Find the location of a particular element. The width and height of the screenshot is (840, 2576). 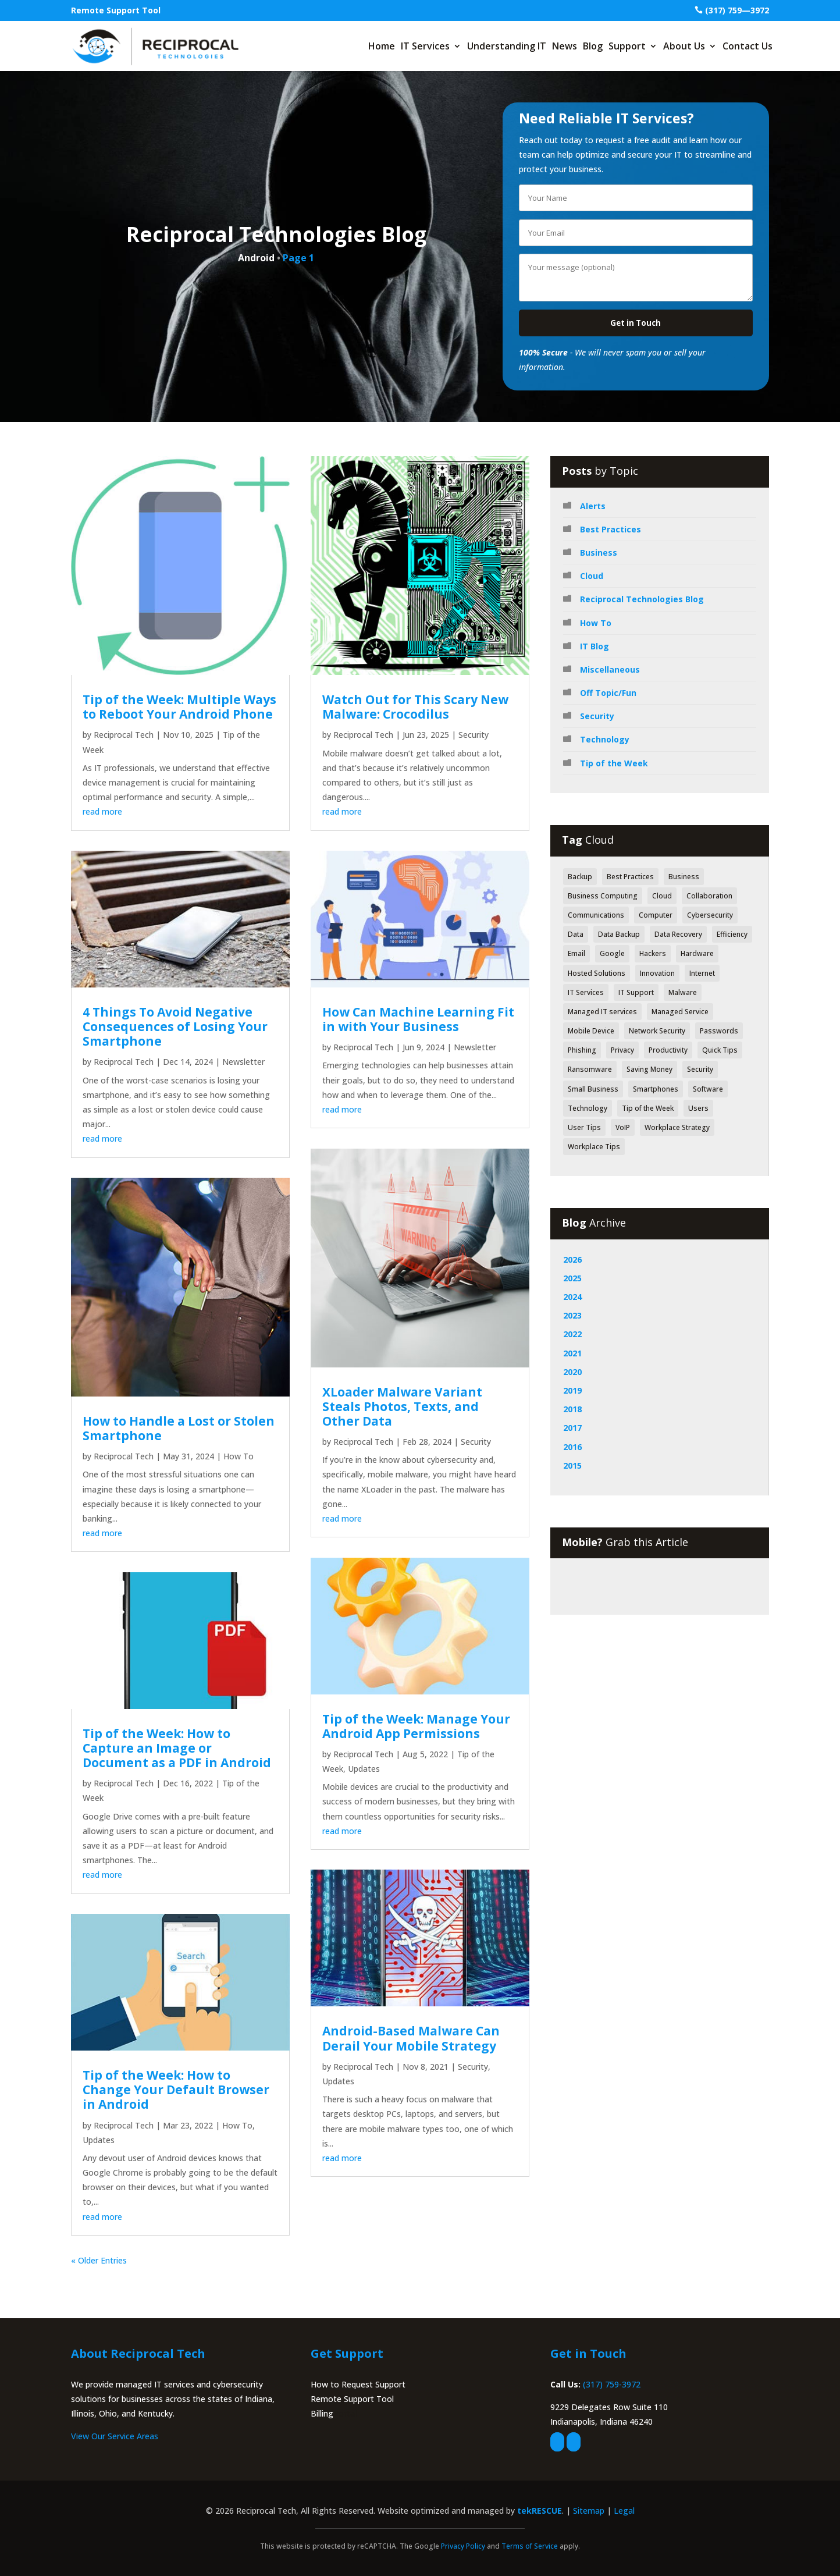

« Older Entries is located at coordinates (99, 2260).